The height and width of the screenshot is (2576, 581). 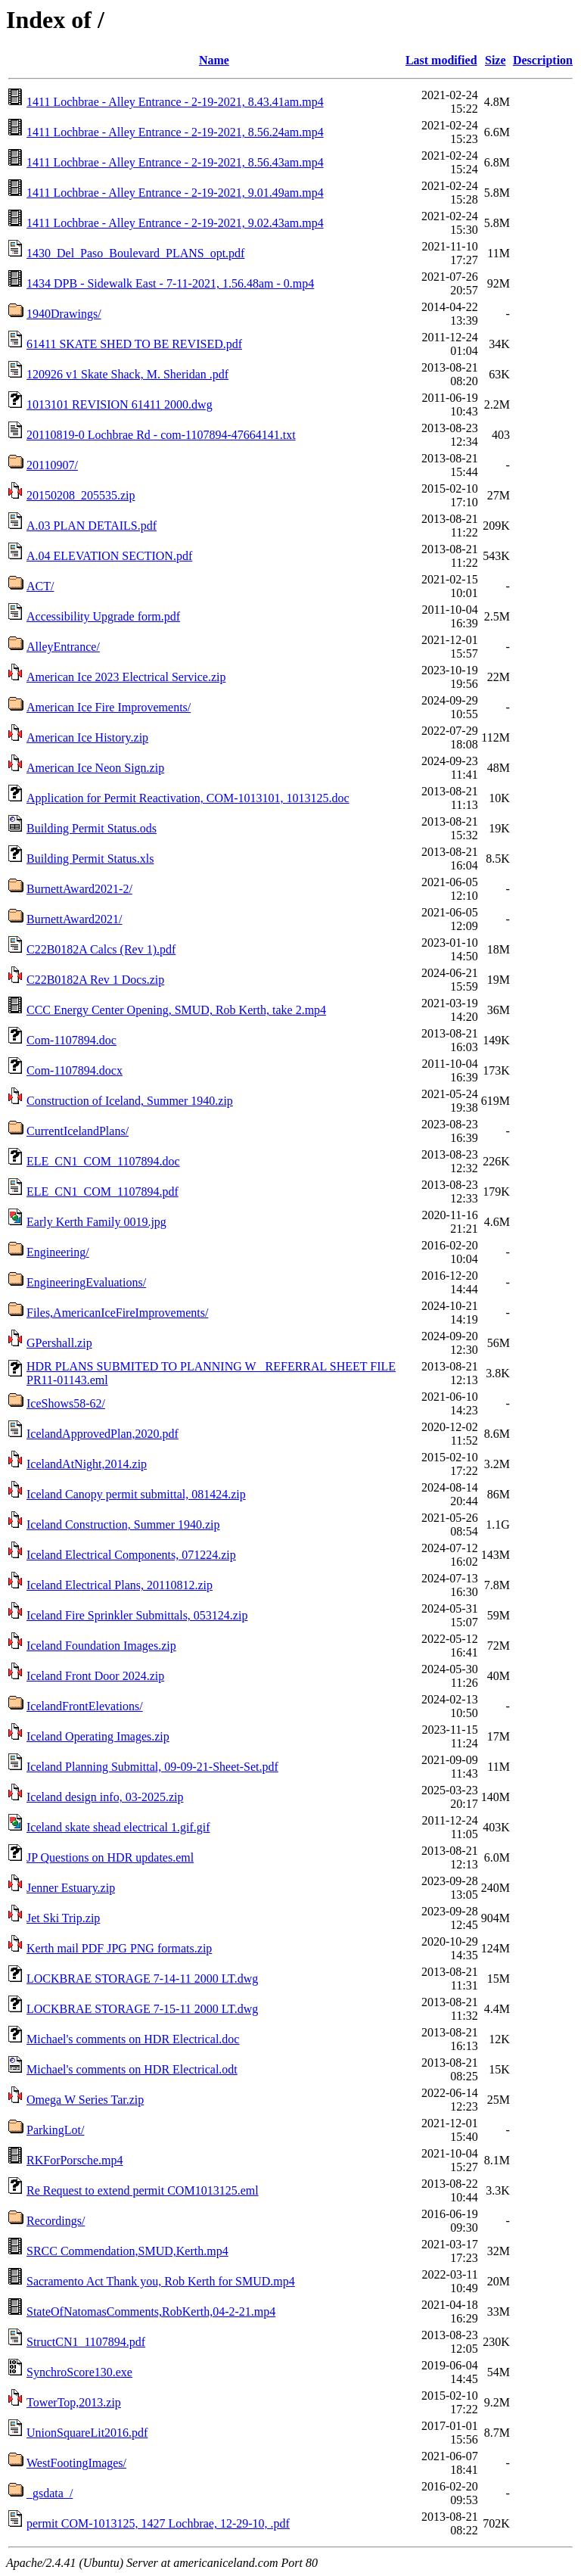 What do you see at coordinates (63, 1918) in the screenshot?
I see `Jet Ski Trip.zip` at bounding box center [63, 1918].